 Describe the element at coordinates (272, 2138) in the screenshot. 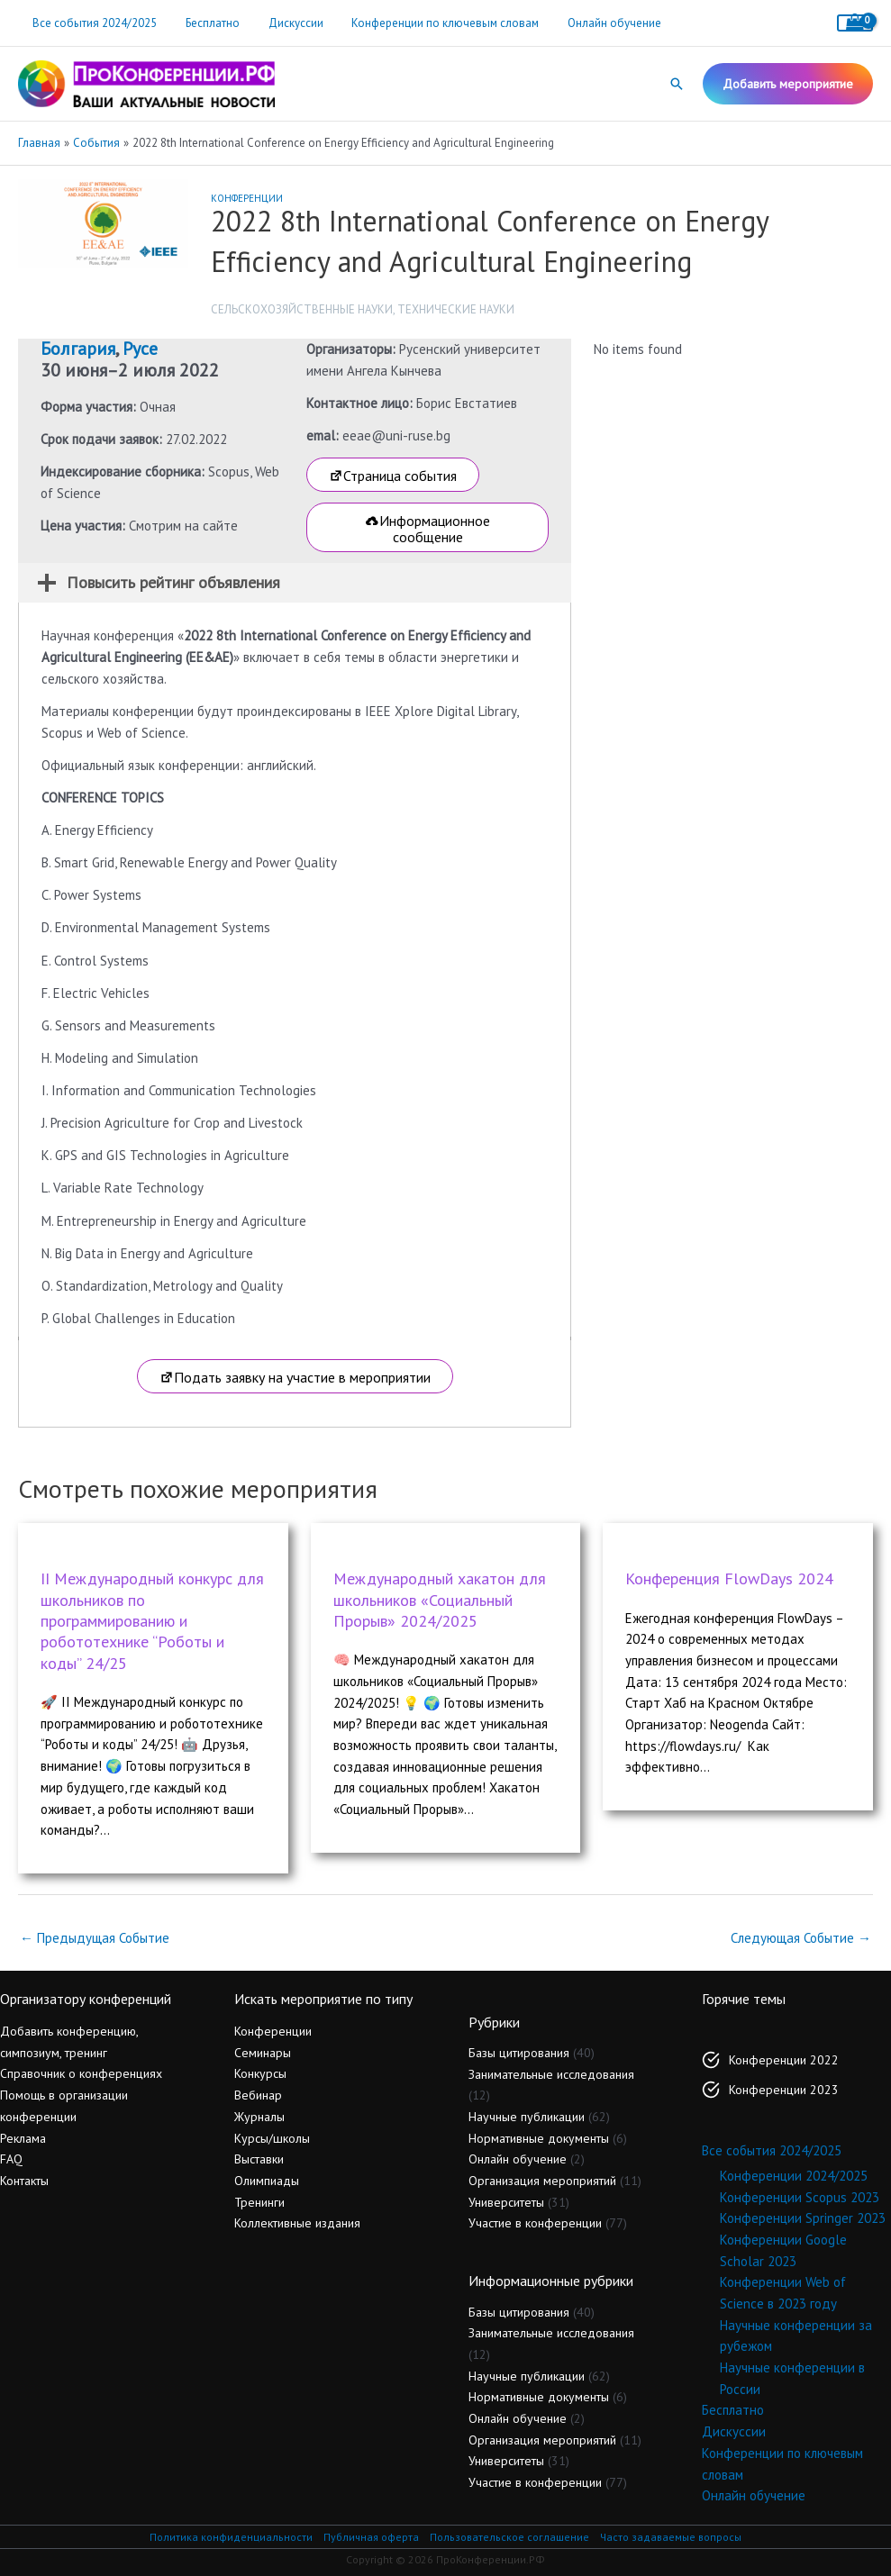

I see `Курсы/школы` at that location.